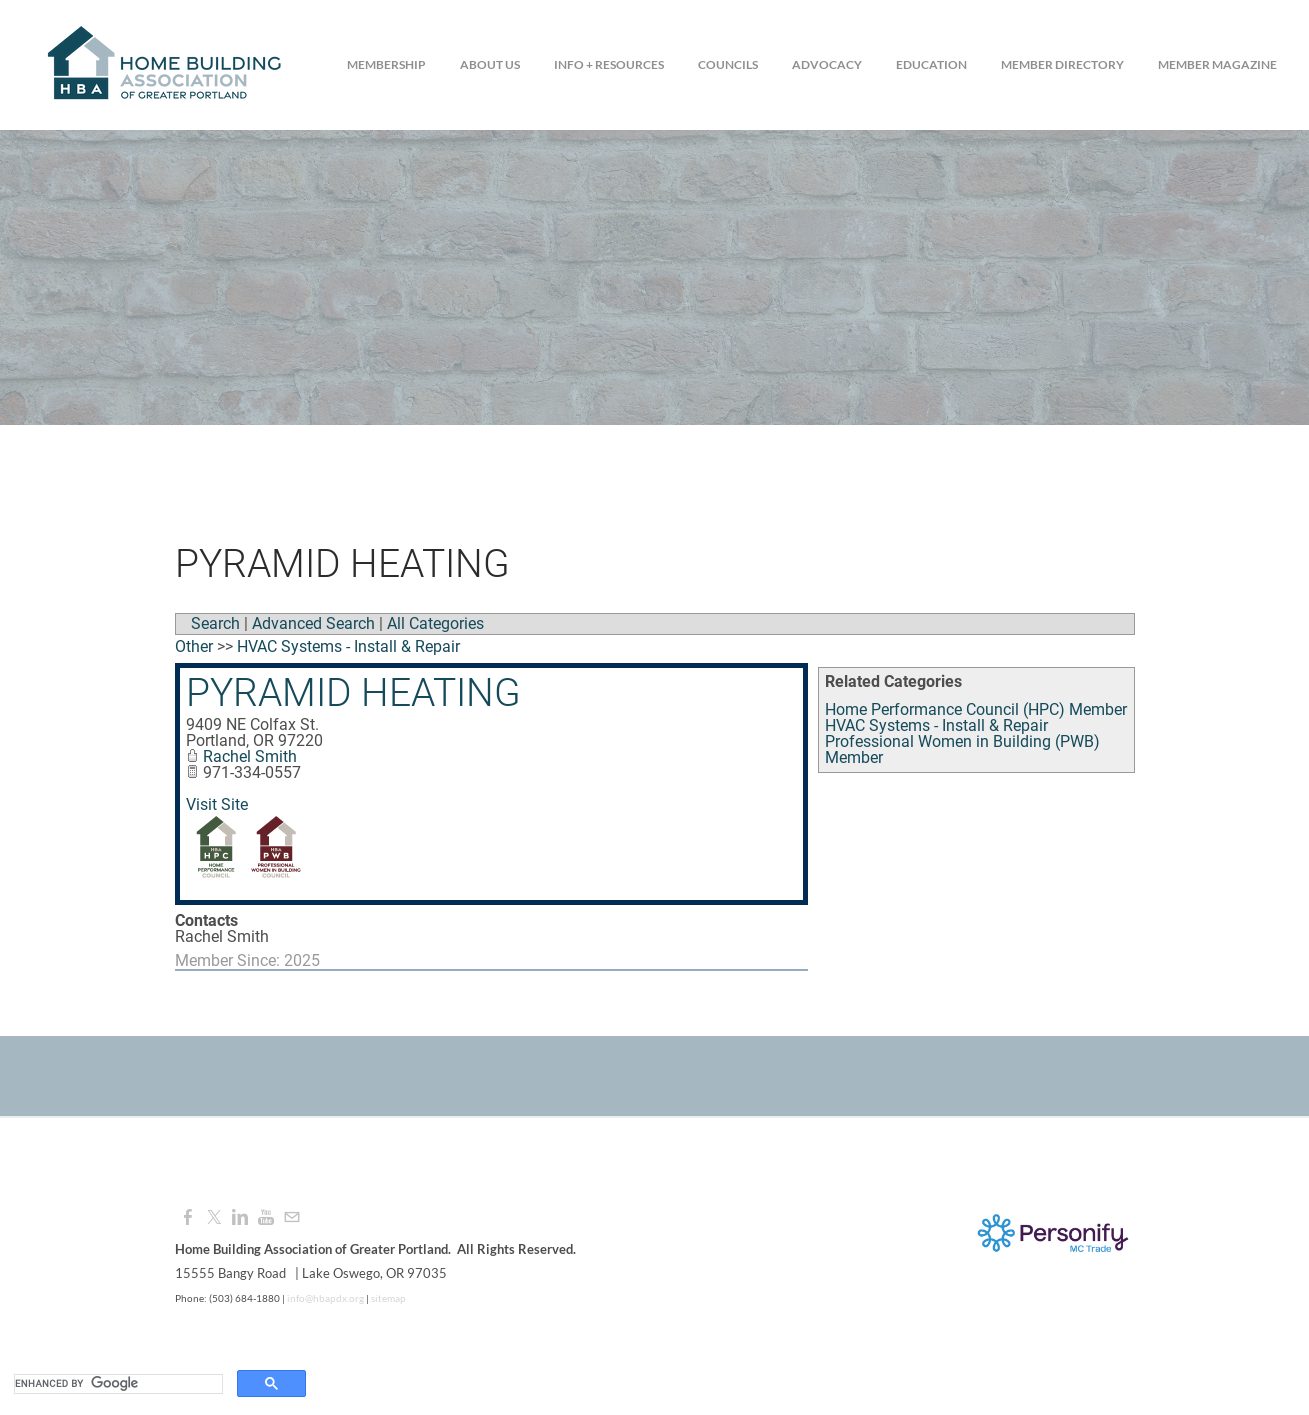 Image resolution: width=1309 pixels, height=1415 pixels. I want to click on [Facebook], so click(188, 1217).